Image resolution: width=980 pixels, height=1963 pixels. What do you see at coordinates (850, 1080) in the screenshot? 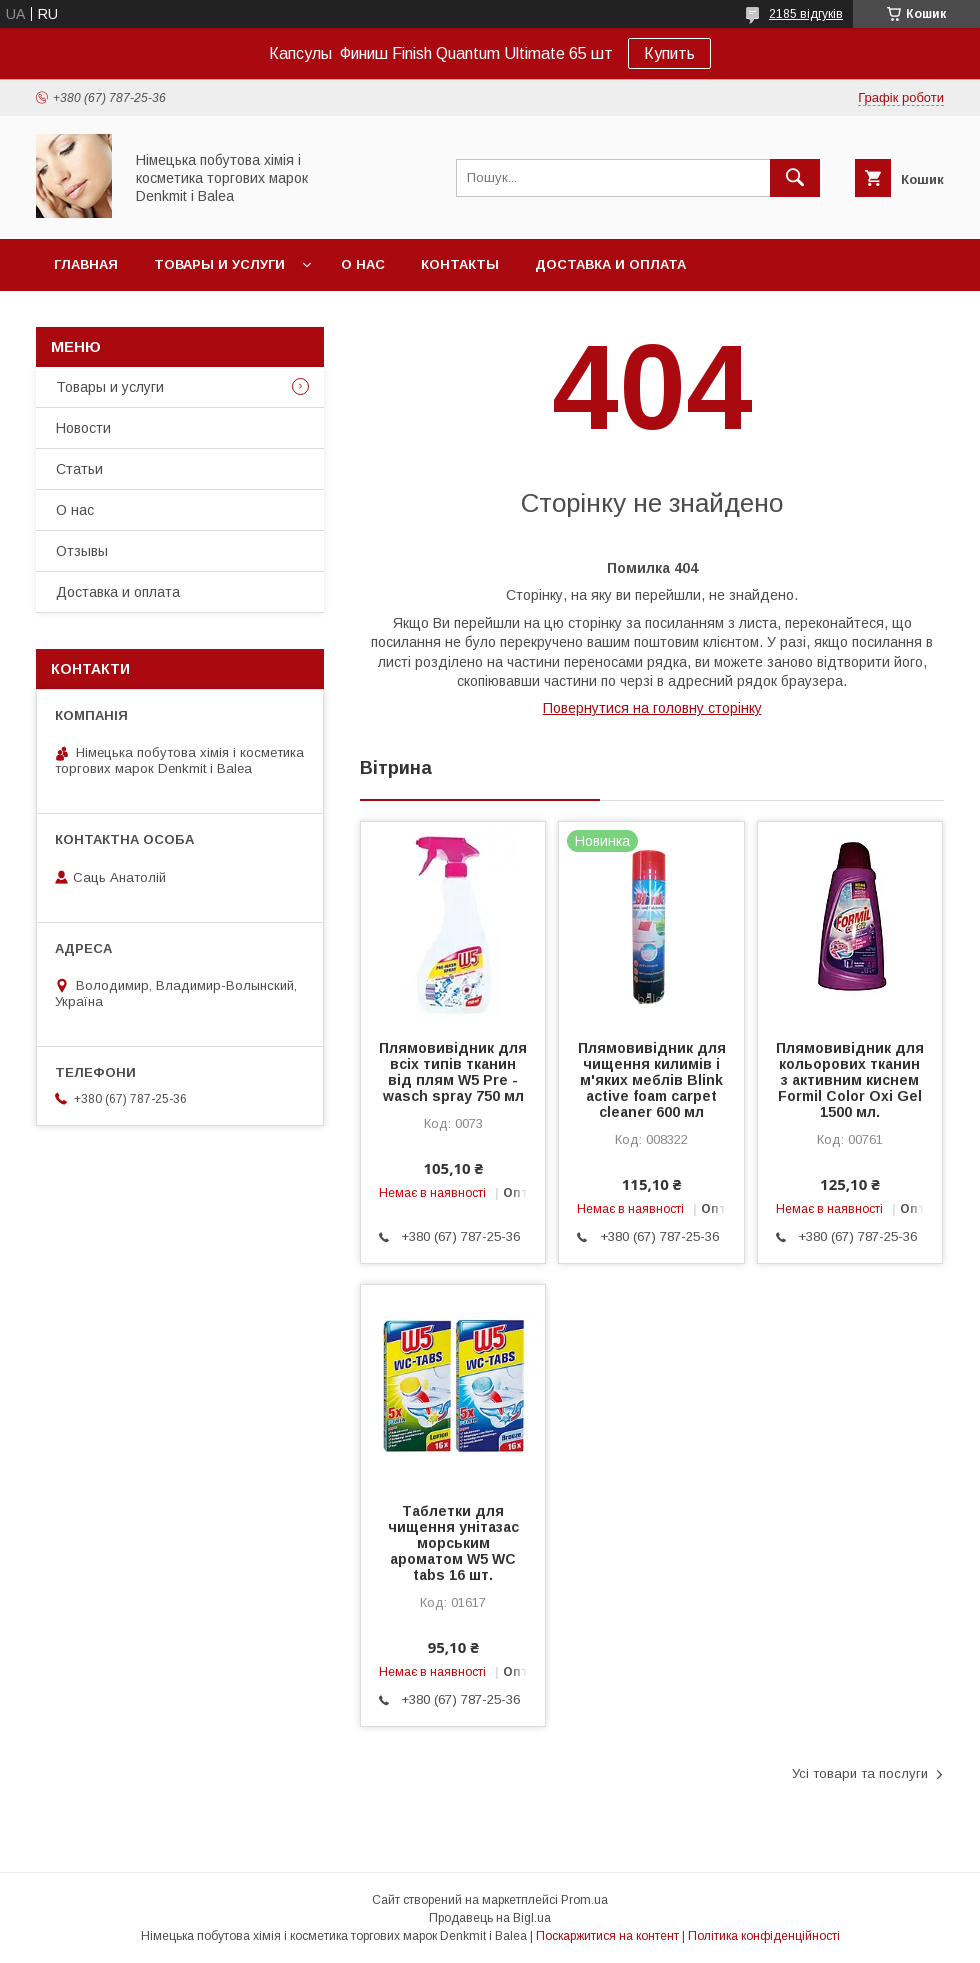
I see `Плямовивідник для кольорових тканин з активним киснем Formil Color Oxi Gel 1500 мл.` at bounding box center [850, 1080].